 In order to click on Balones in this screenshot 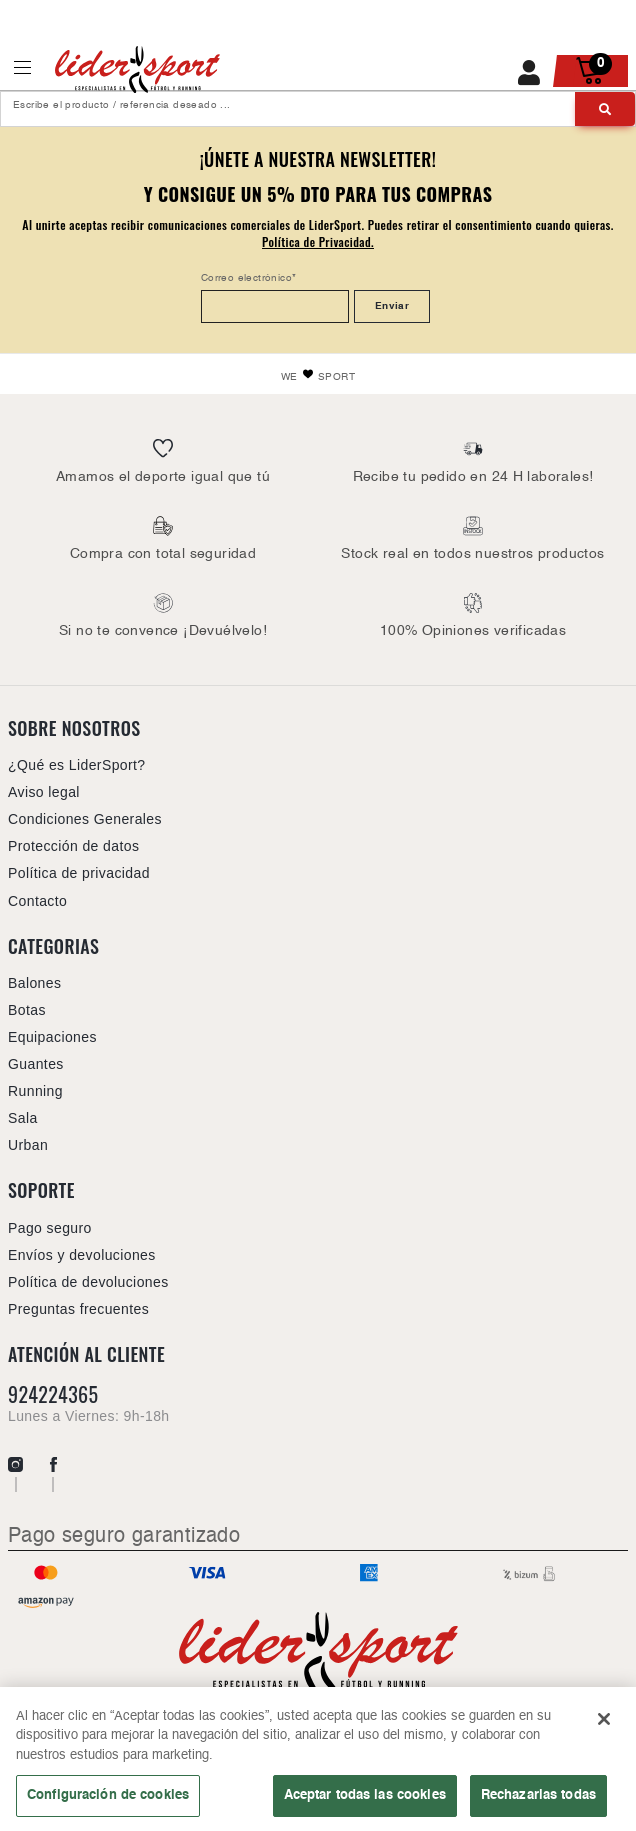, I will do `click(34, 983)`.